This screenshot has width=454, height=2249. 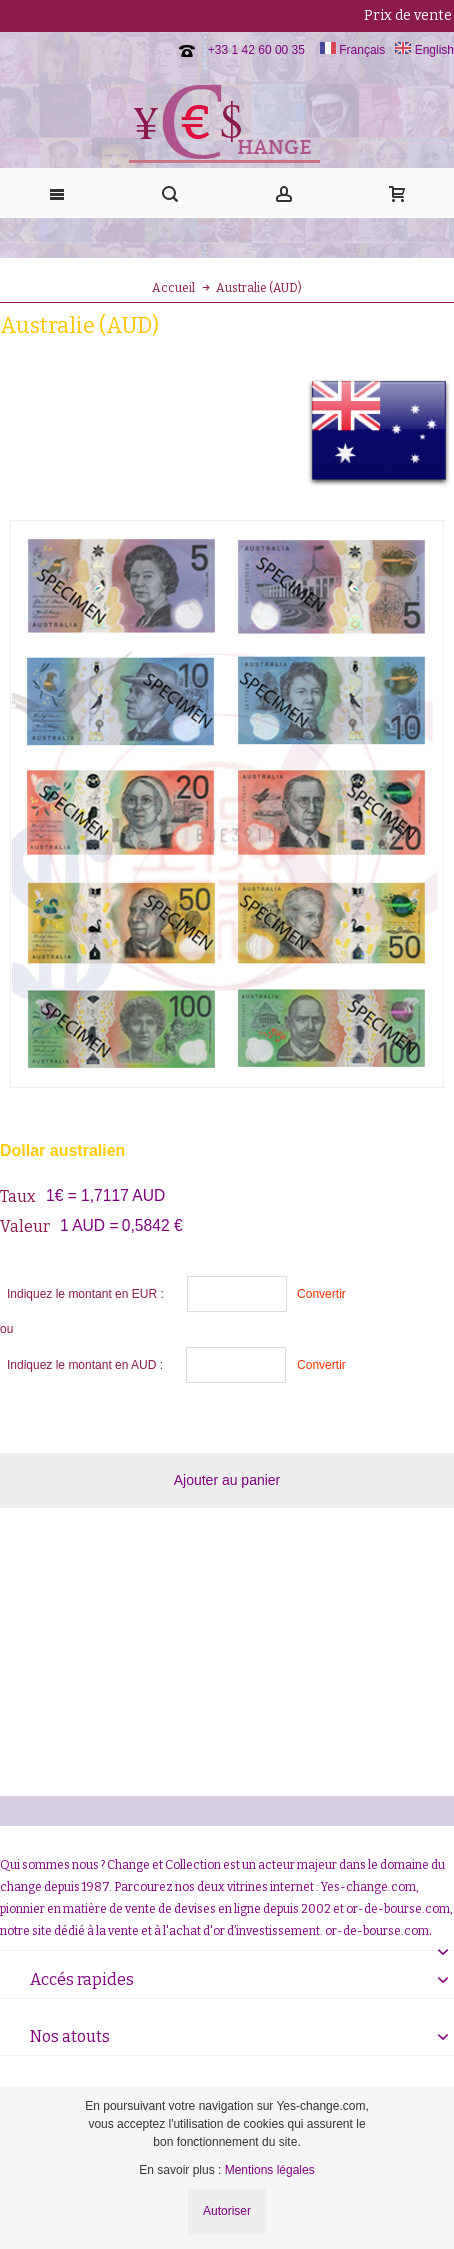 What do you see at coordinates (85, 1294) in the screenshot?
I see `Indiquez le montant en EUR :` at bounding box center [85, 1294].